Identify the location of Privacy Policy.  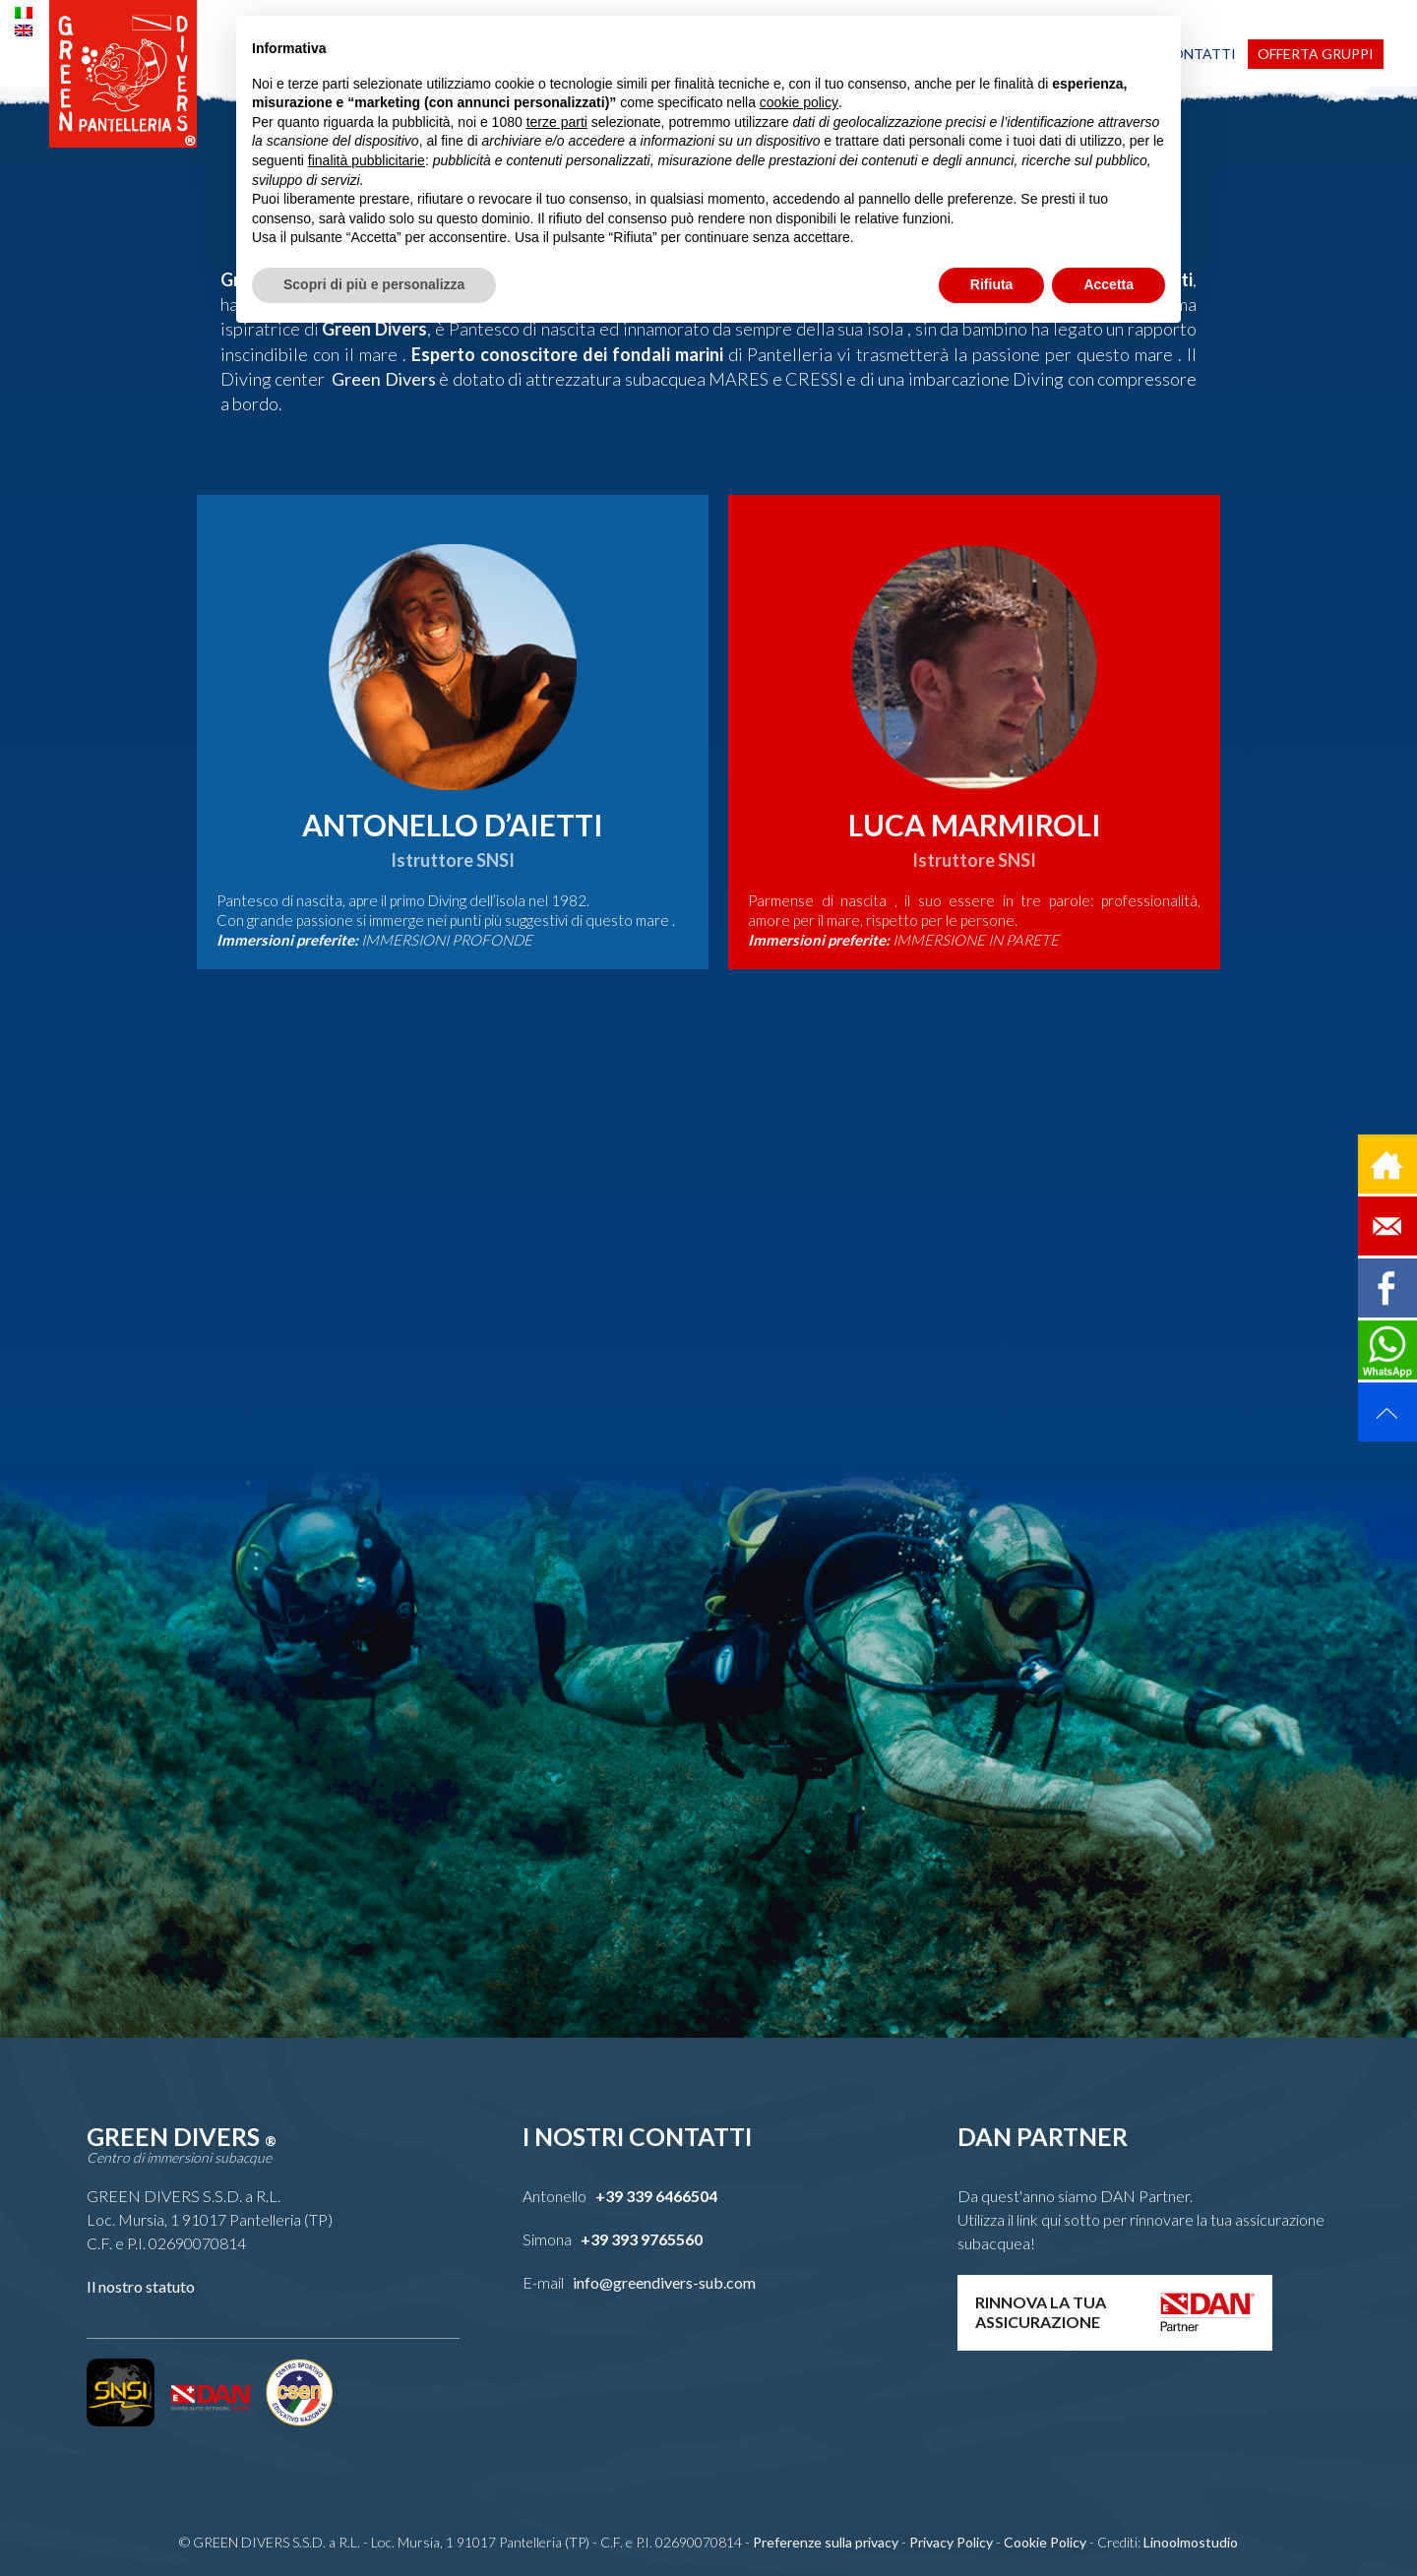
(951, 2542).